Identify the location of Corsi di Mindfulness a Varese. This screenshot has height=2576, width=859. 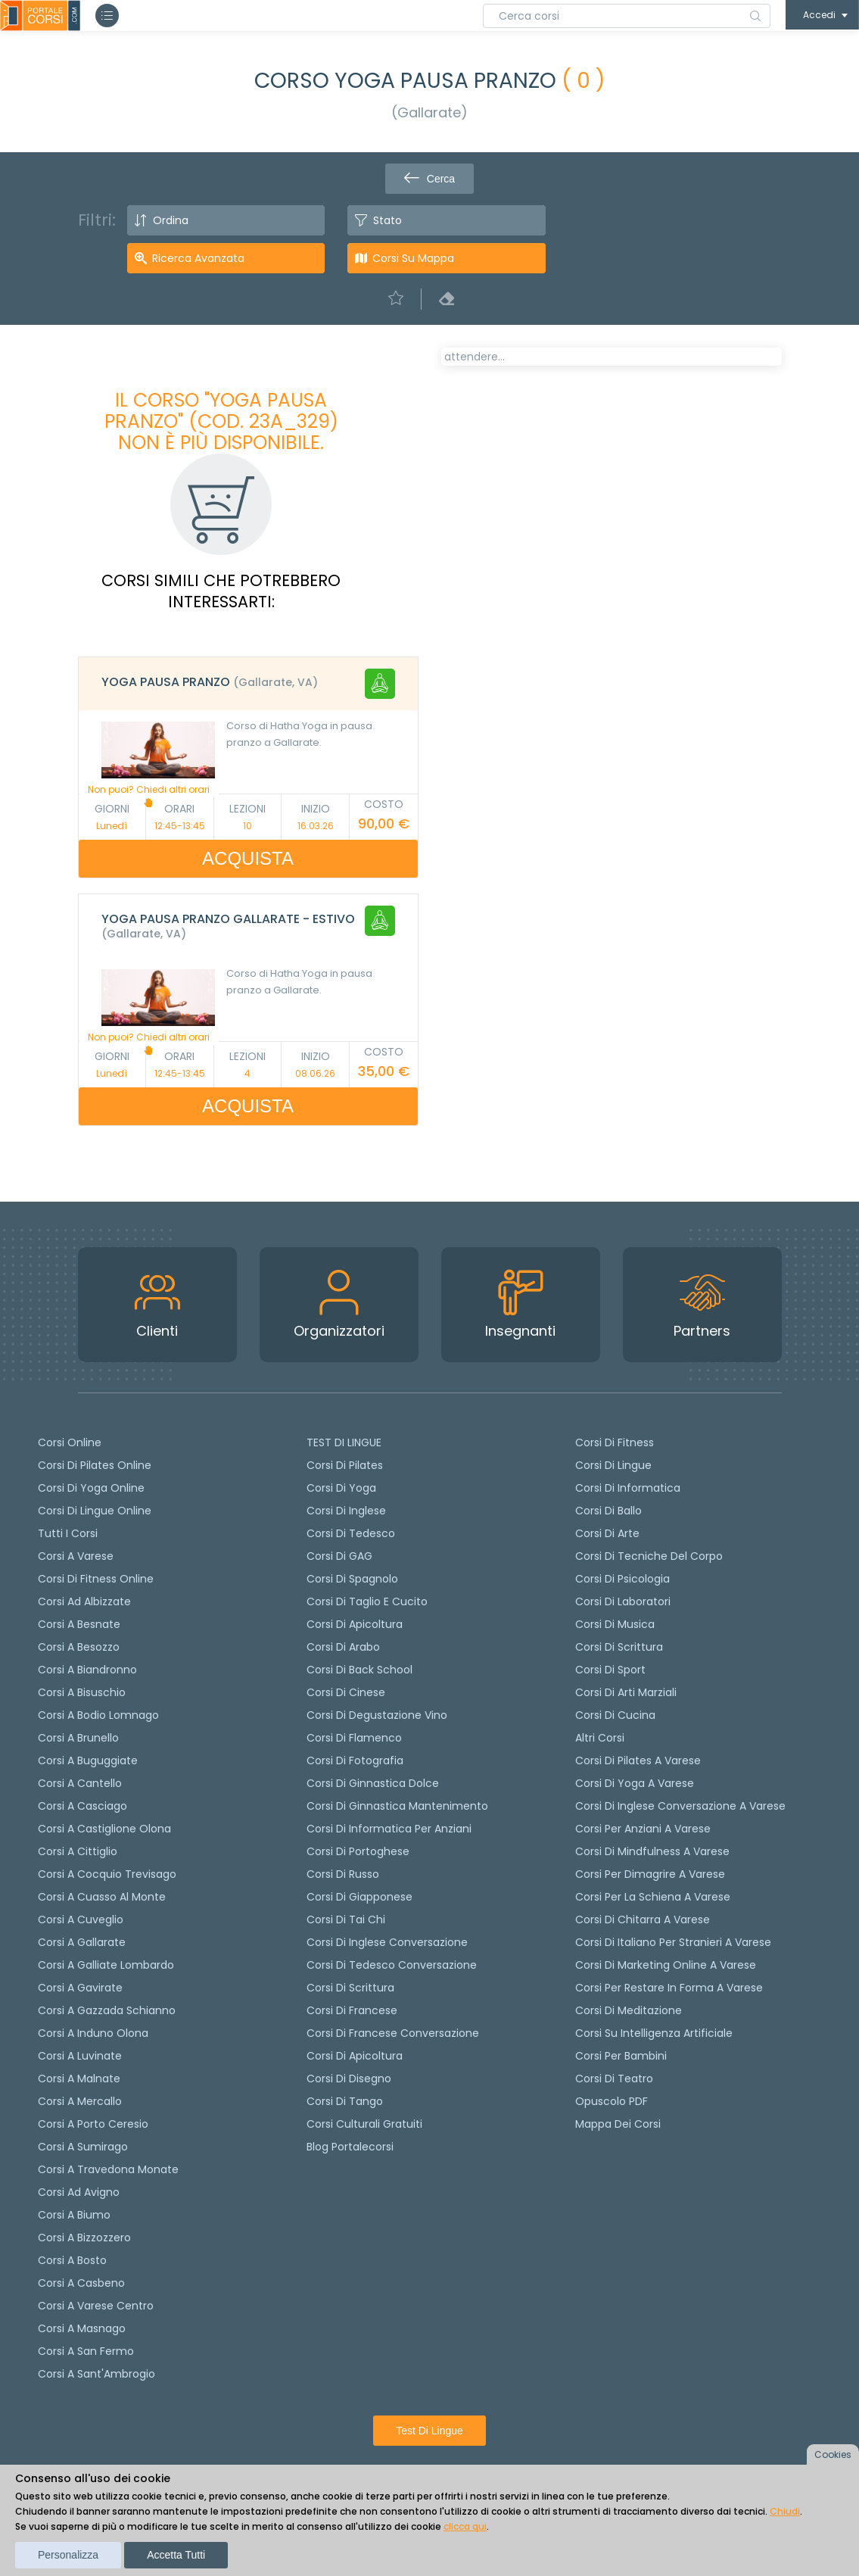
(652, 1851).